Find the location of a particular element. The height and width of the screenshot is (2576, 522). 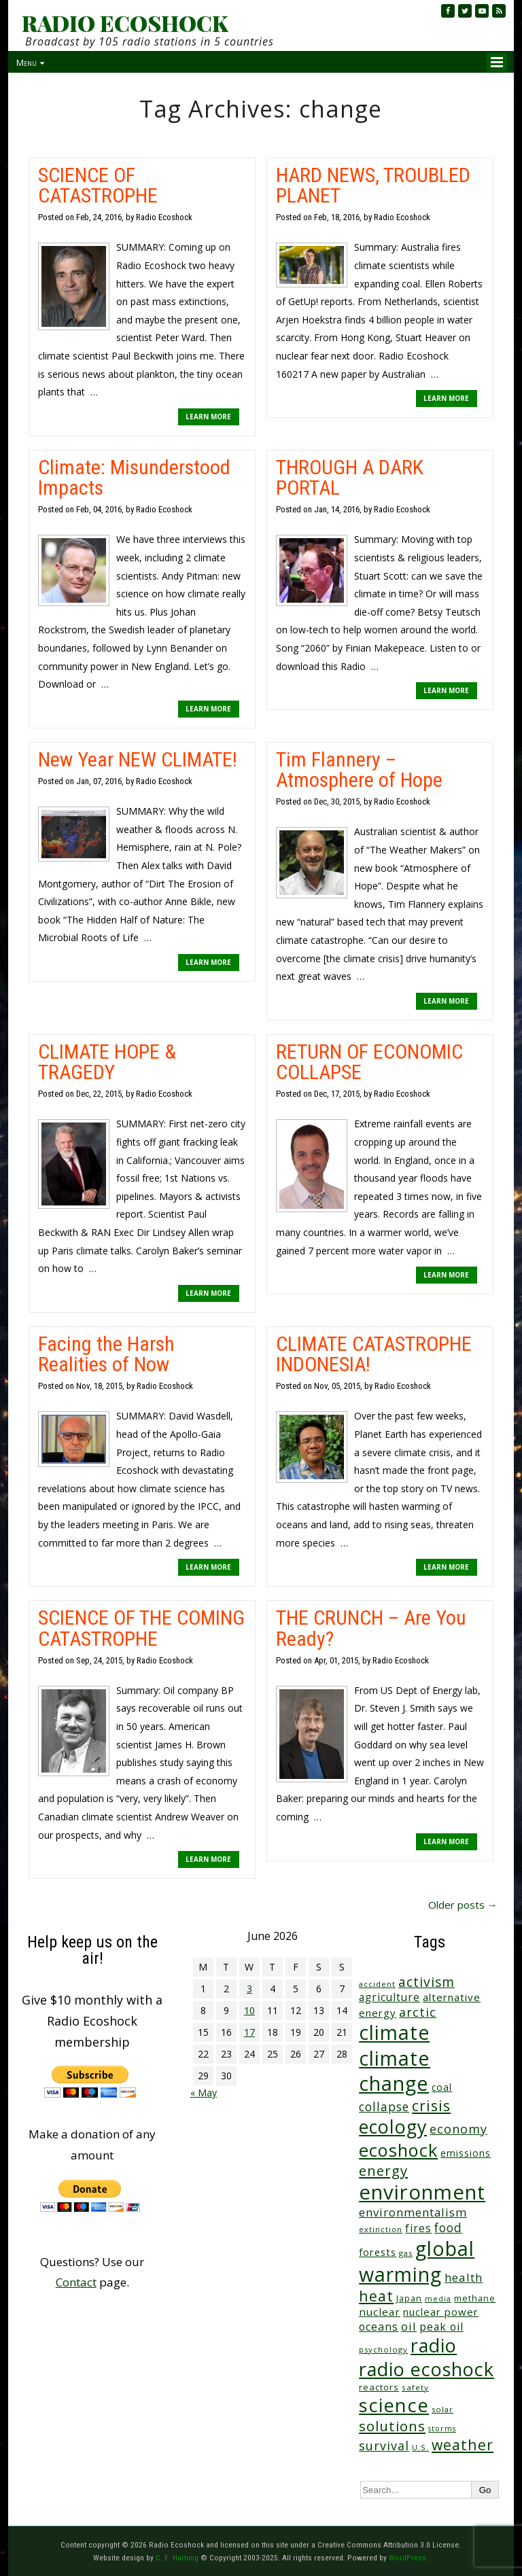

RADIO ECOSHOCK is located at coordinates (125, 23).